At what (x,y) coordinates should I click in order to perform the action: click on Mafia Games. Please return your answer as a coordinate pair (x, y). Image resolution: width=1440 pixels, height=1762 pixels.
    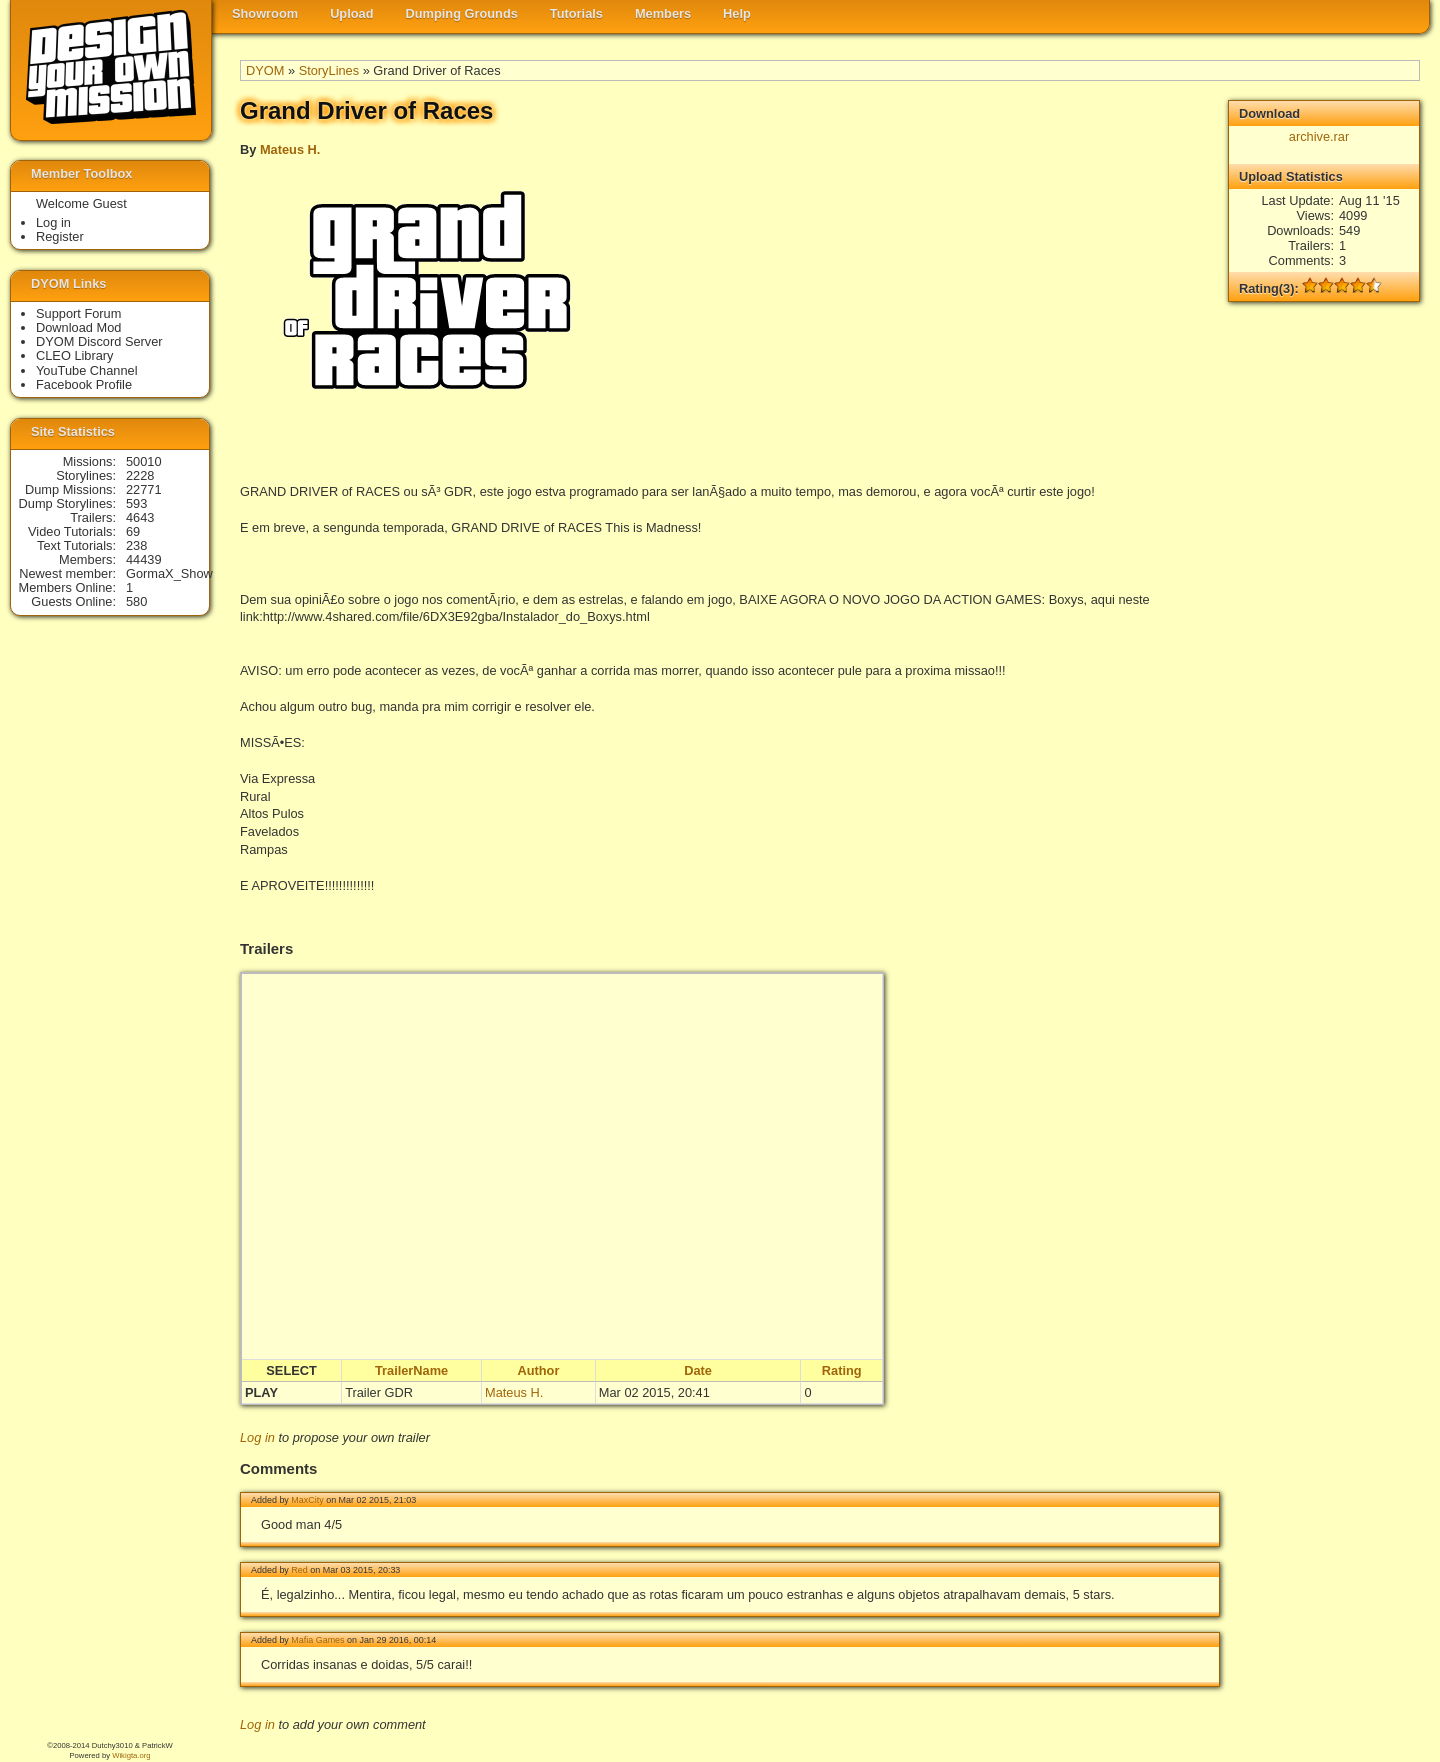
    Looking at the image, I should click on (317, 1640).